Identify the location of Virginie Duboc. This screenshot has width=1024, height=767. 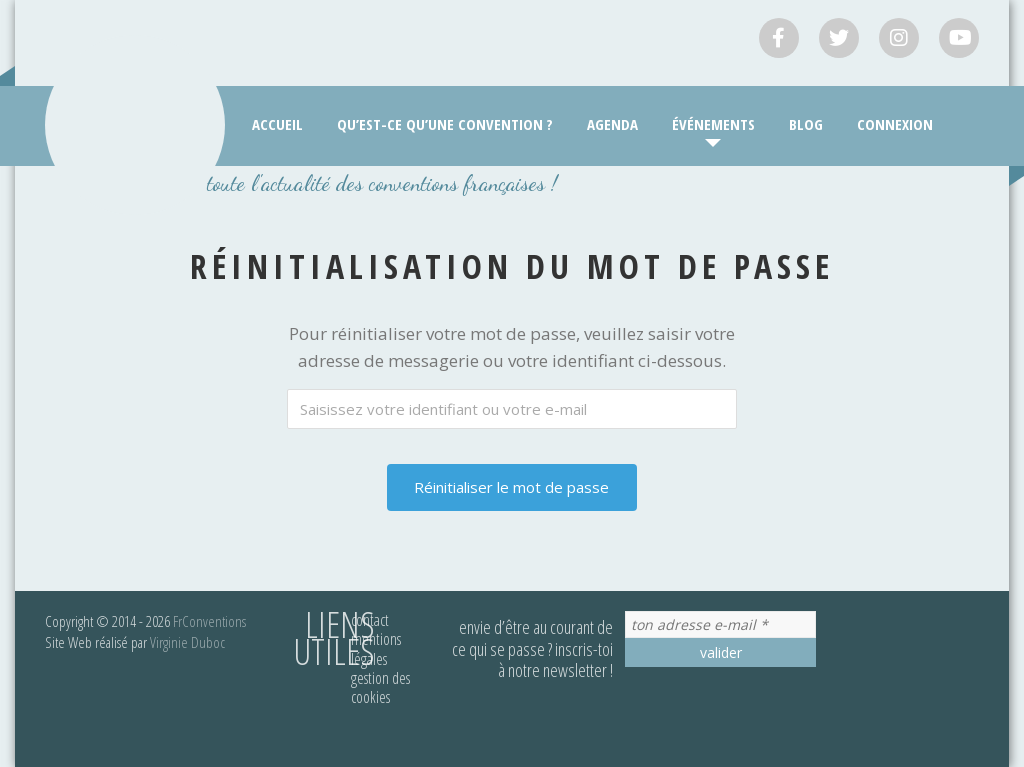
(187, 642).